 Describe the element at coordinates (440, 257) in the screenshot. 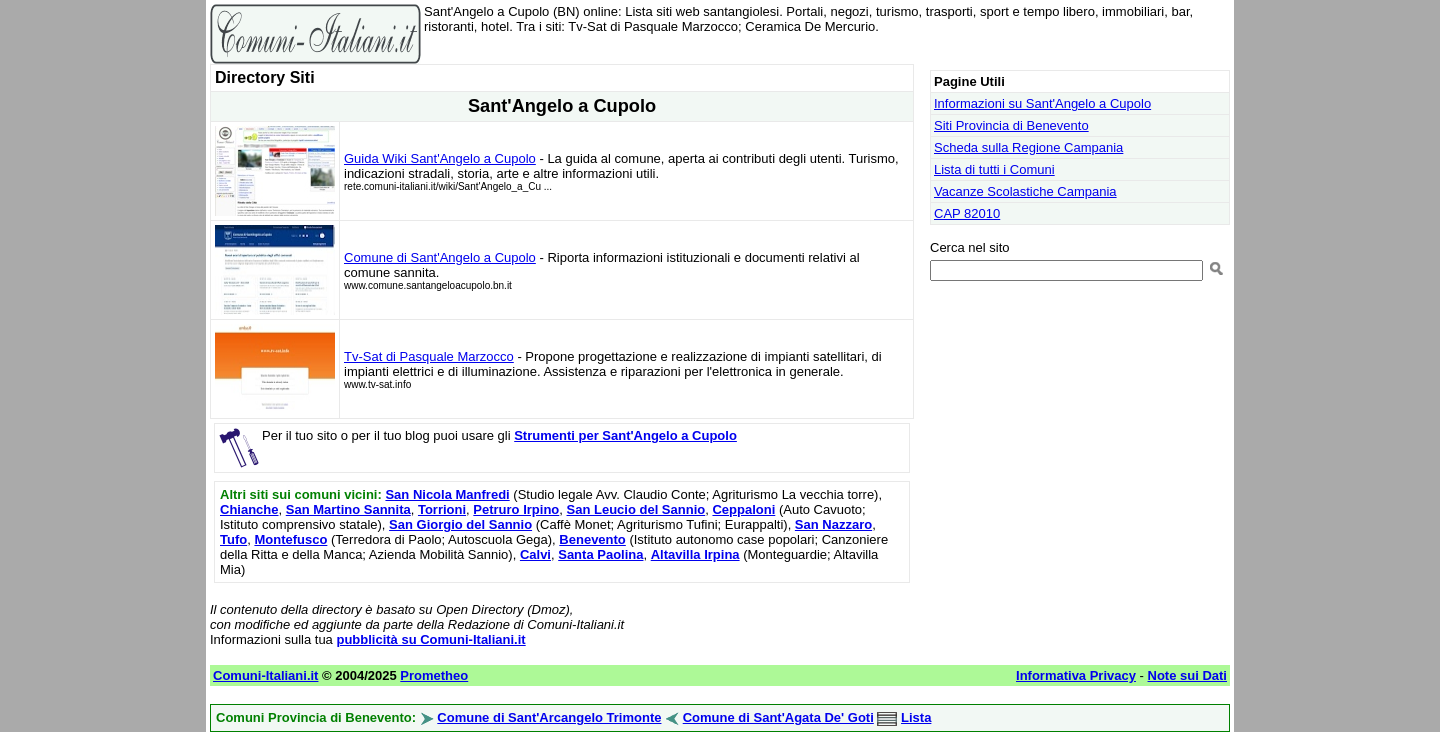

I see `Comune di Sant'Angelo a Cupolo` at that location.